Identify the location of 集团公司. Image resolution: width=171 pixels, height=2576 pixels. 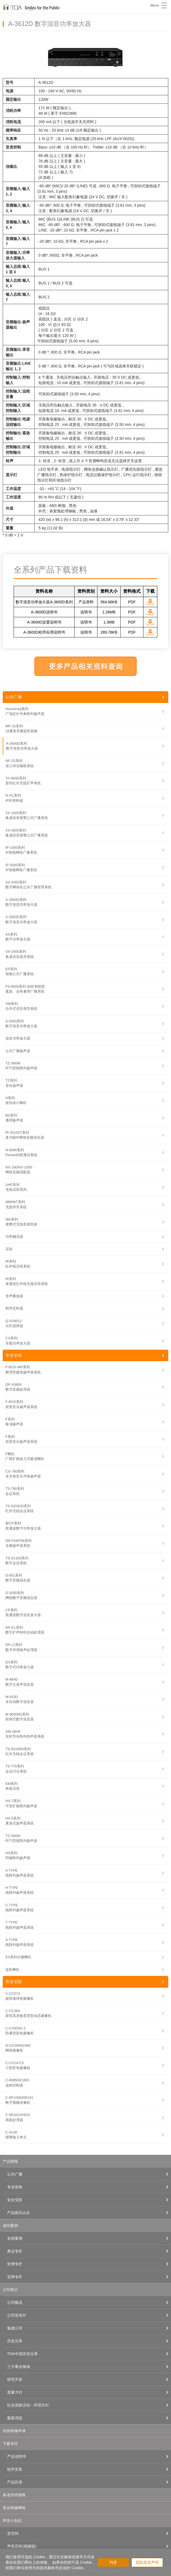
(14, 2328).